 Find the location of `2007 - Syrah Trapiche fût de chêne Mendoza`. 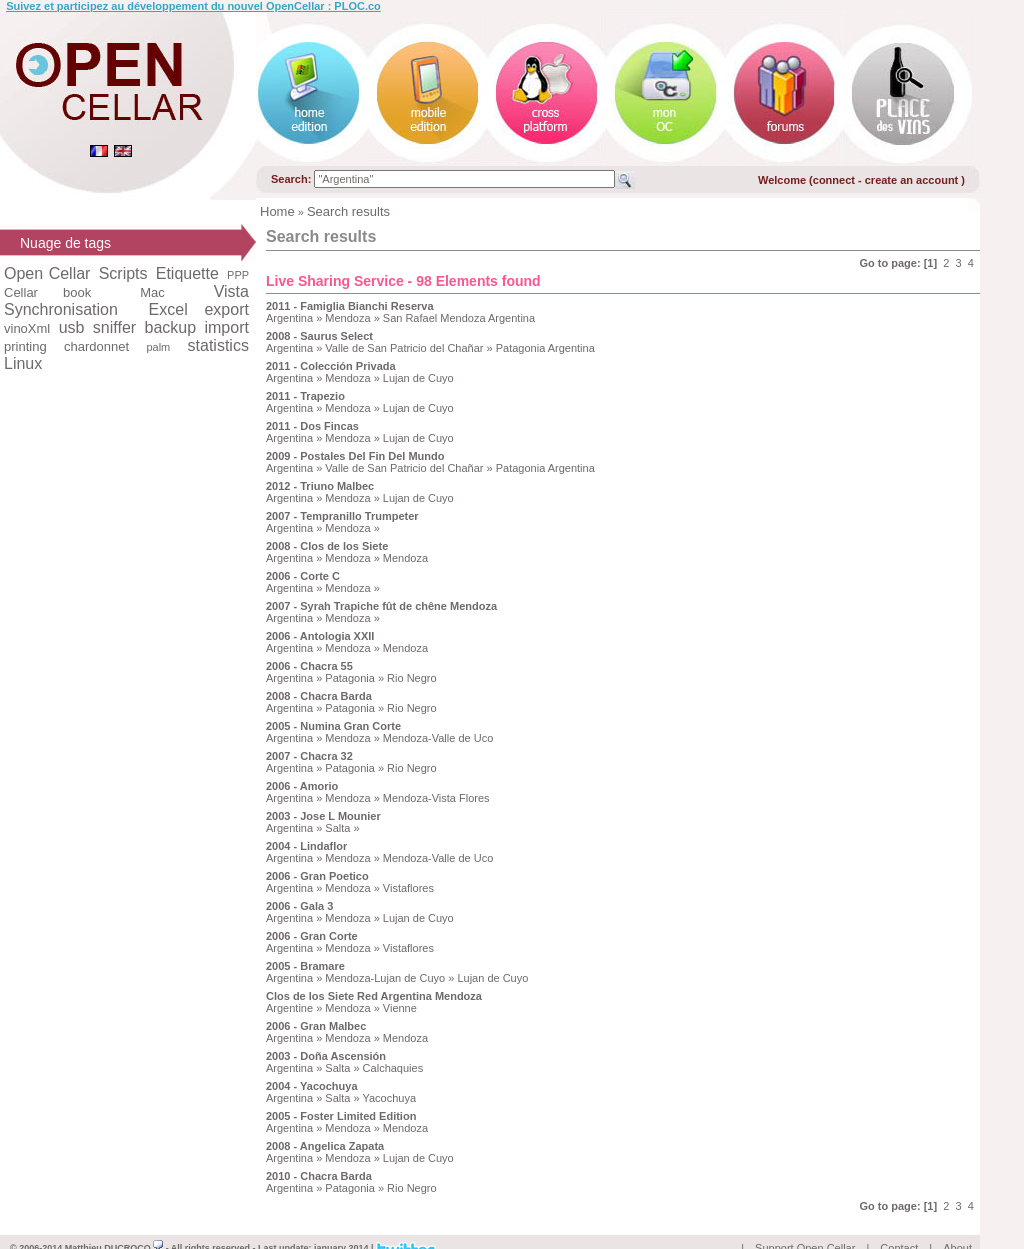

2007 - Syrah Trapiche fût de chêne Mendoza is located at coordinates (381, 606).